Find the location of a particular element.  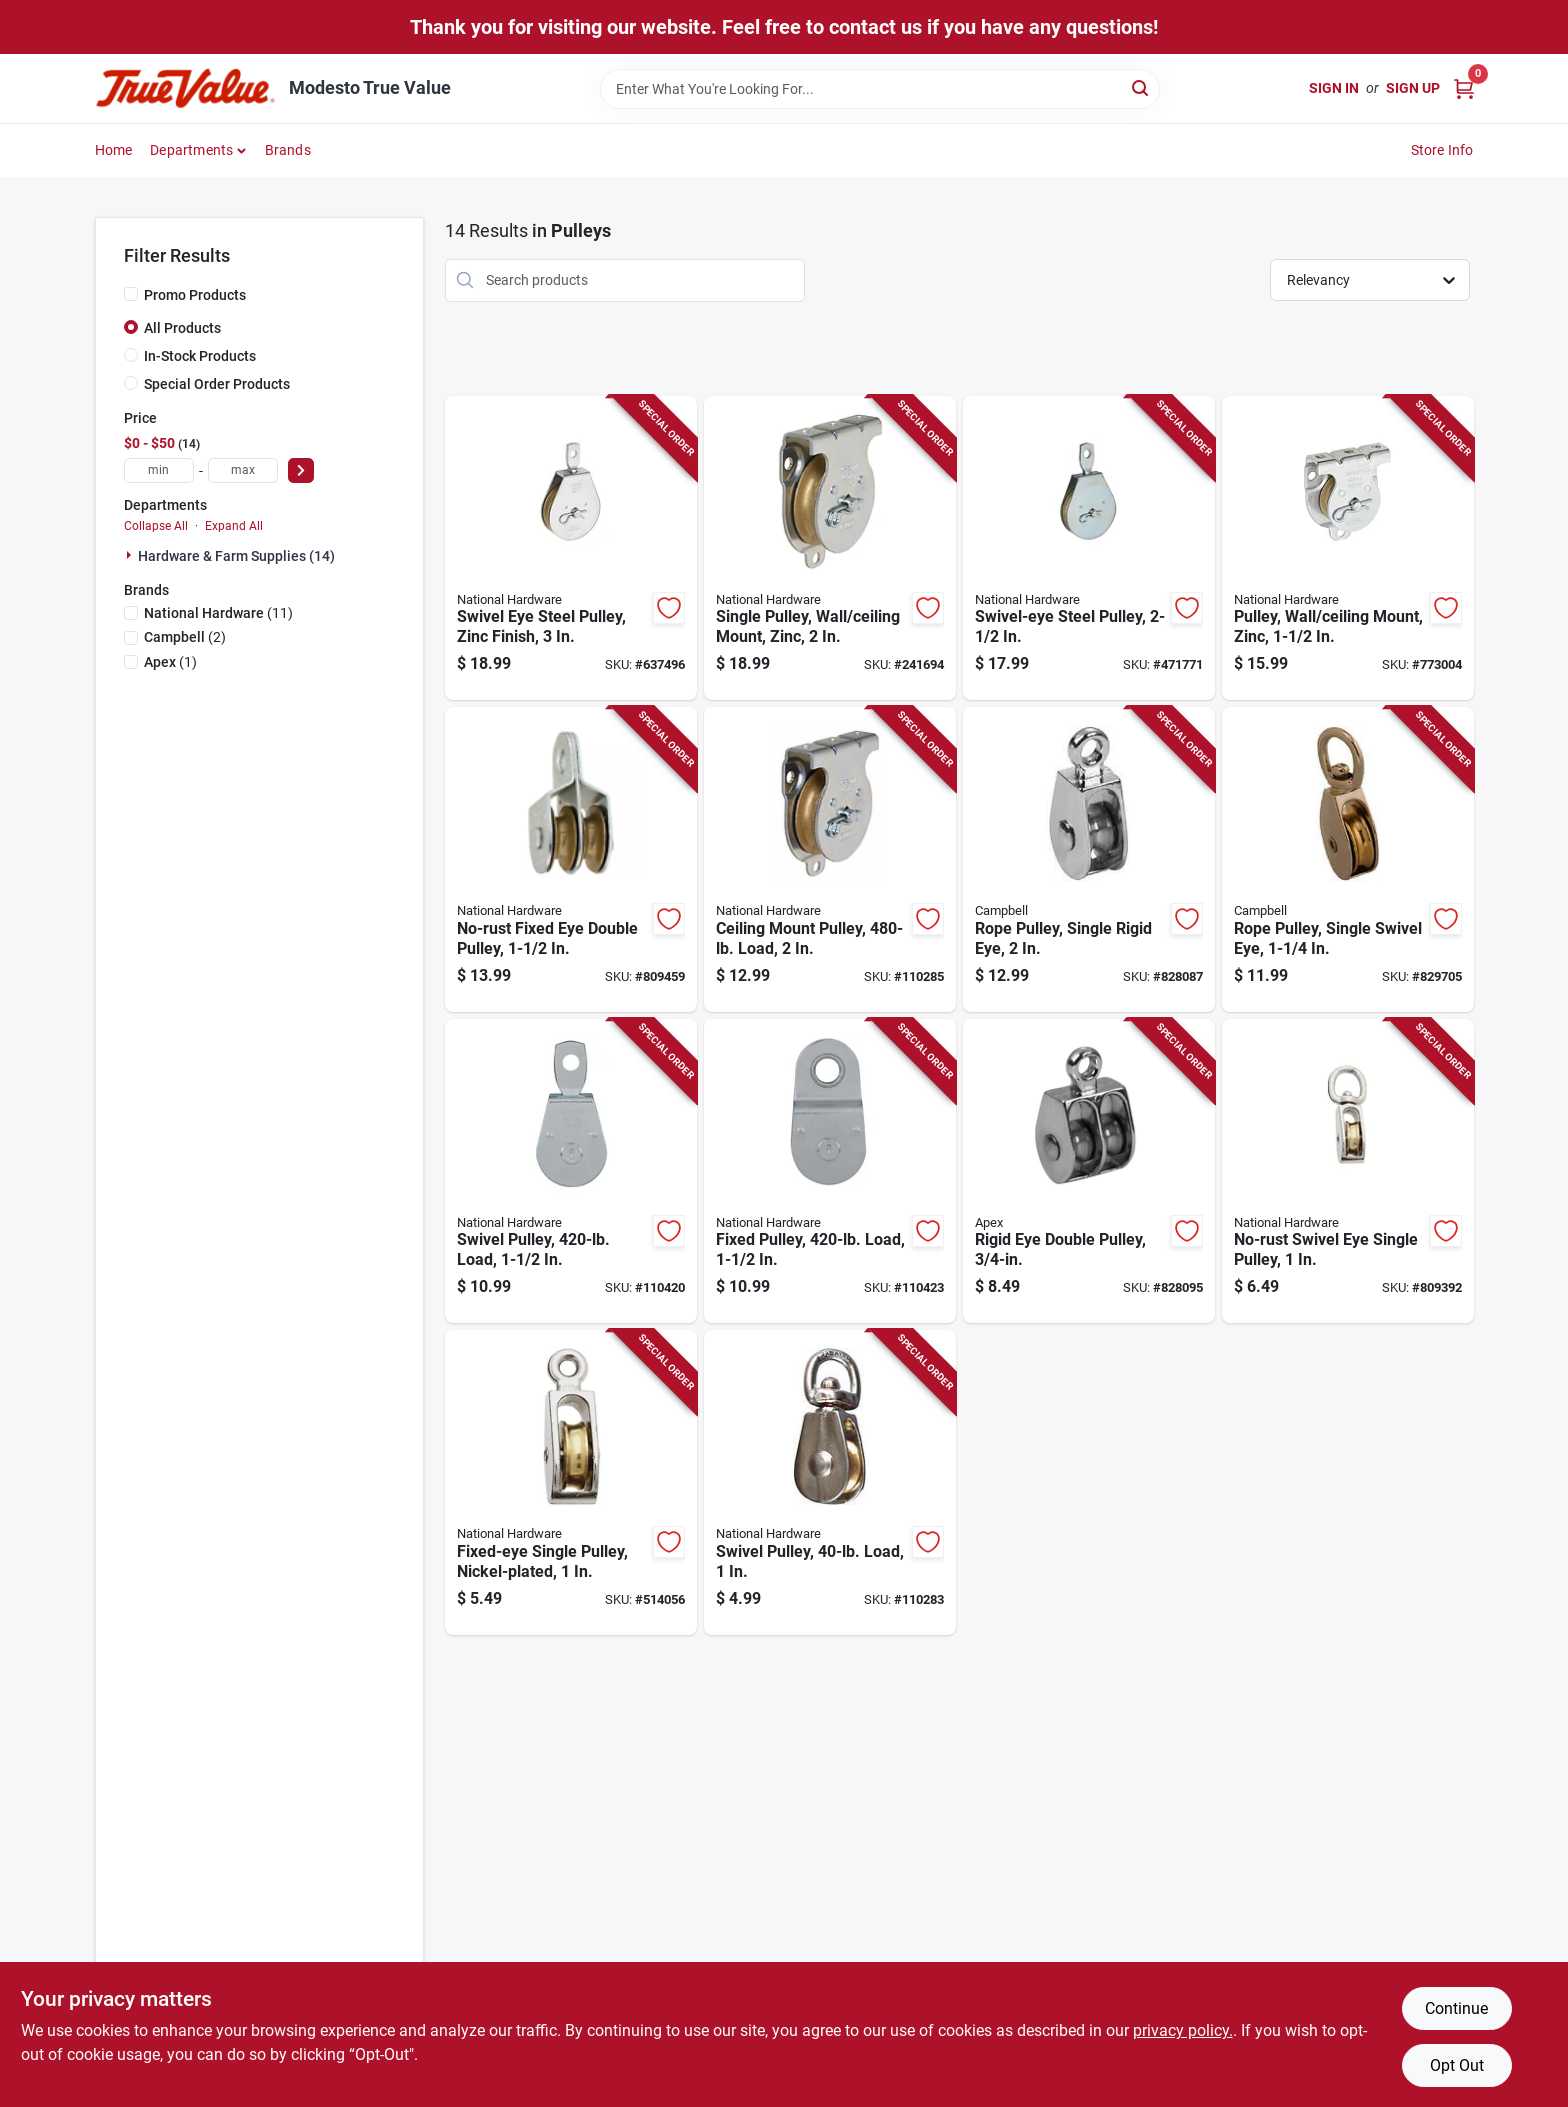

privacy policy. [privacy policy (opens in a new tab)] is located at coordinates (1183, 2030).